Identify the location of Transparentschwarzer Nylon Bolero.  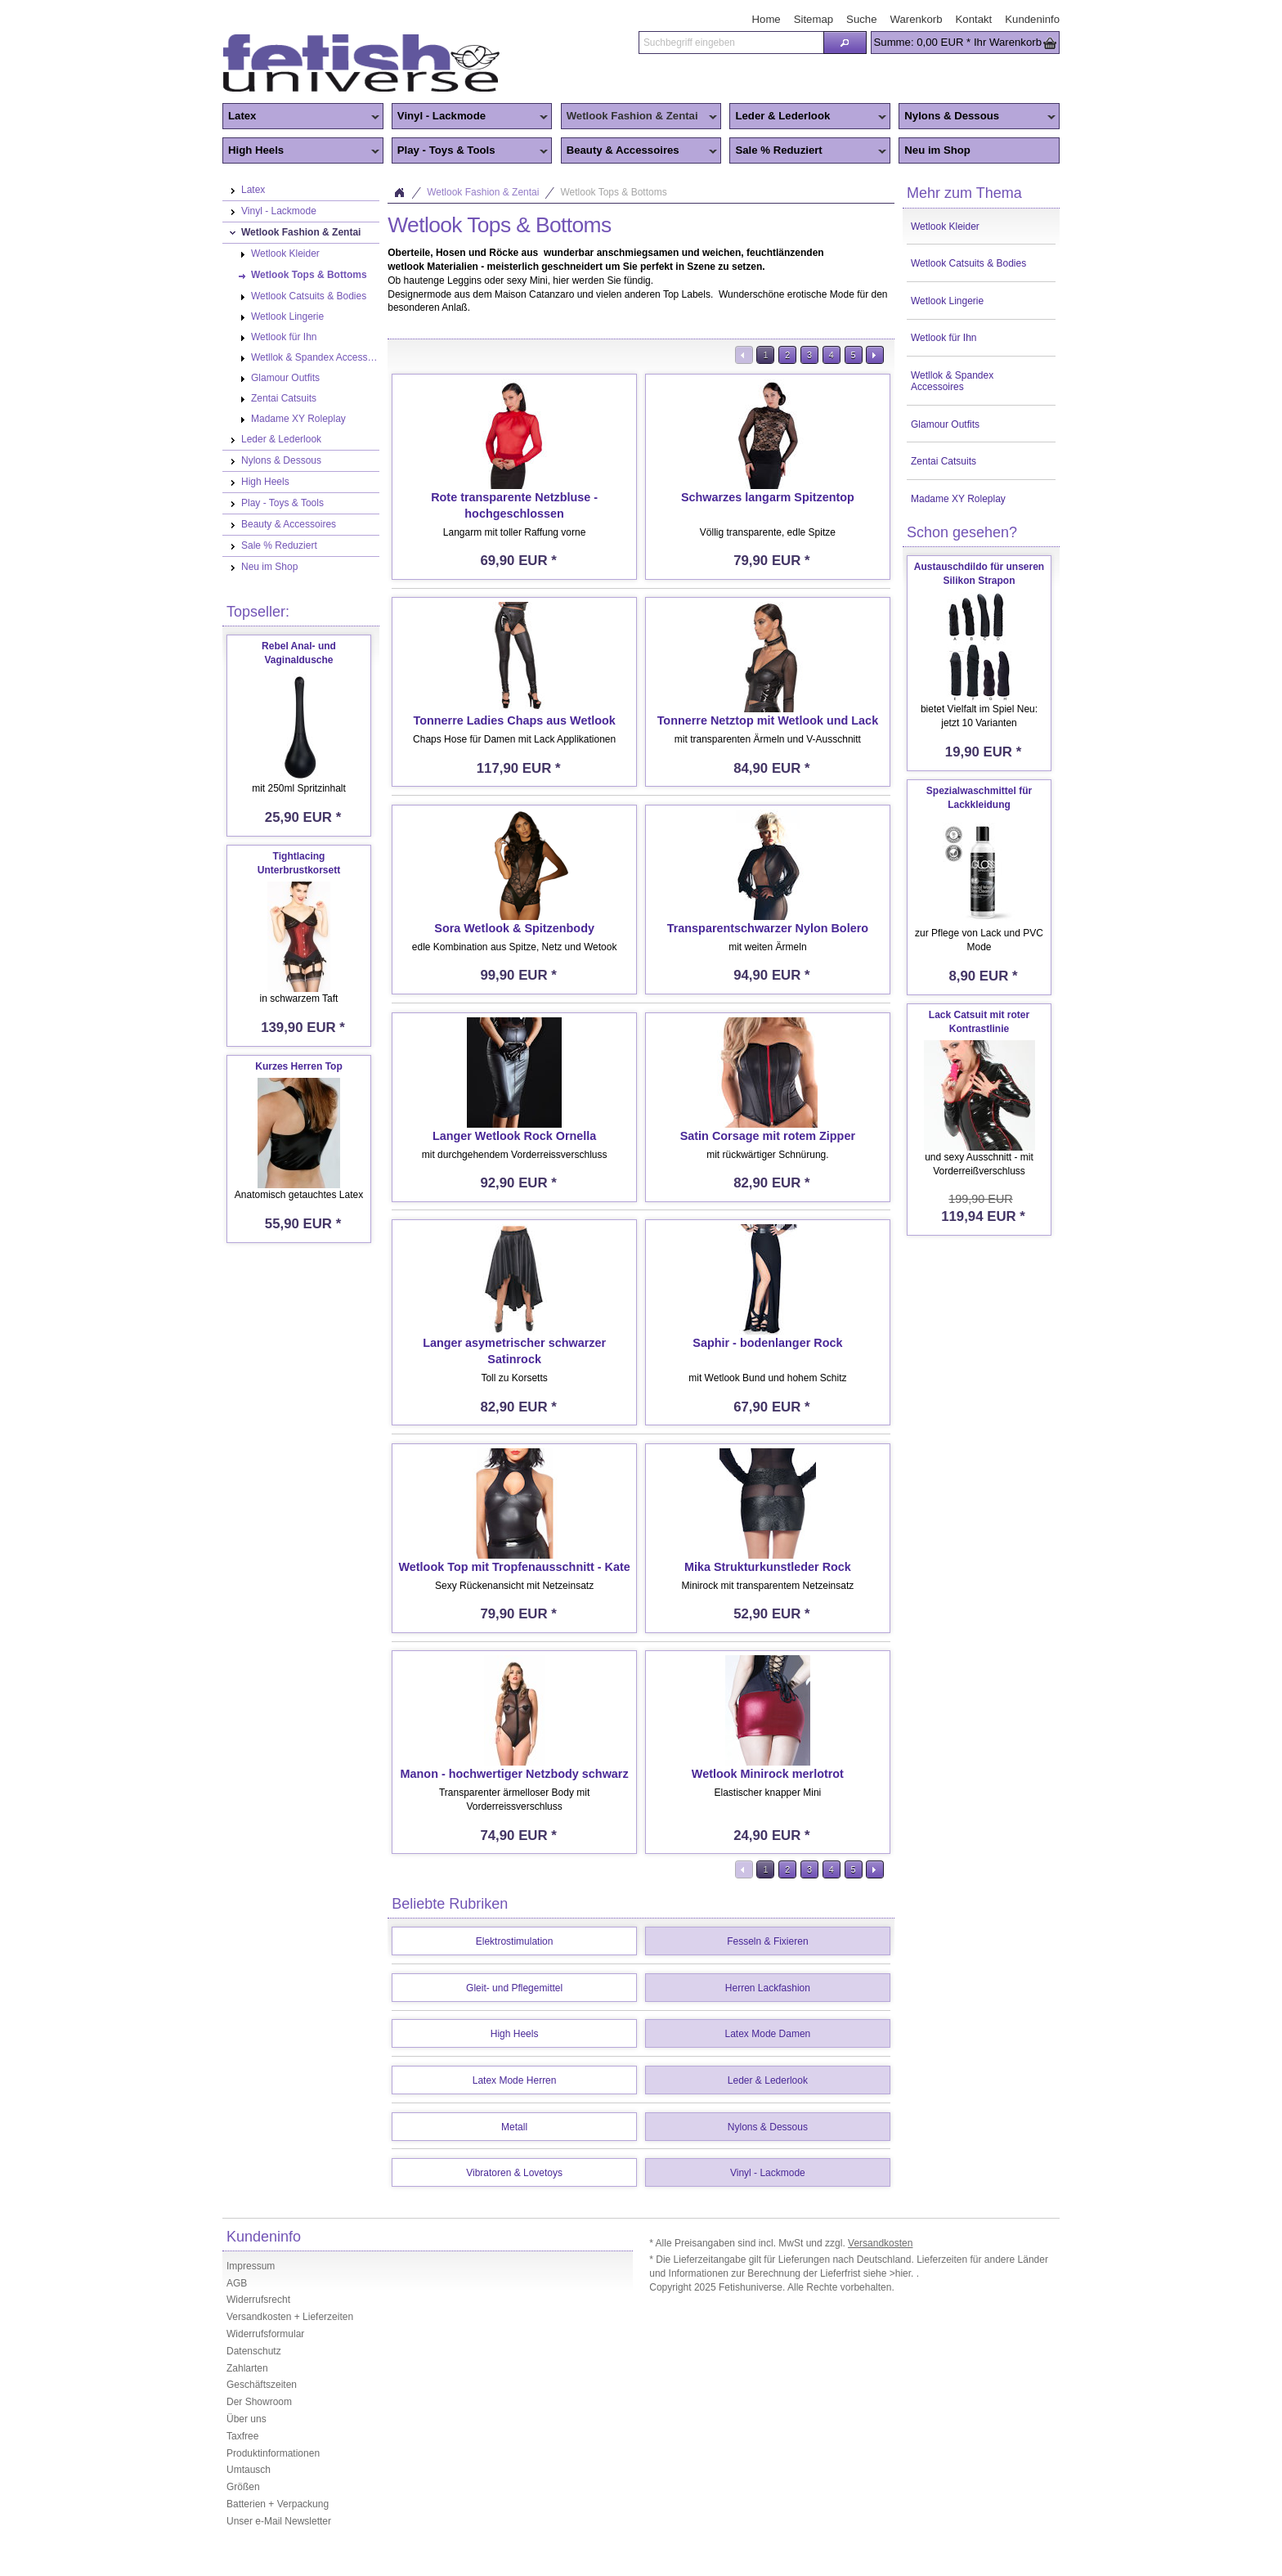
(767, 928).